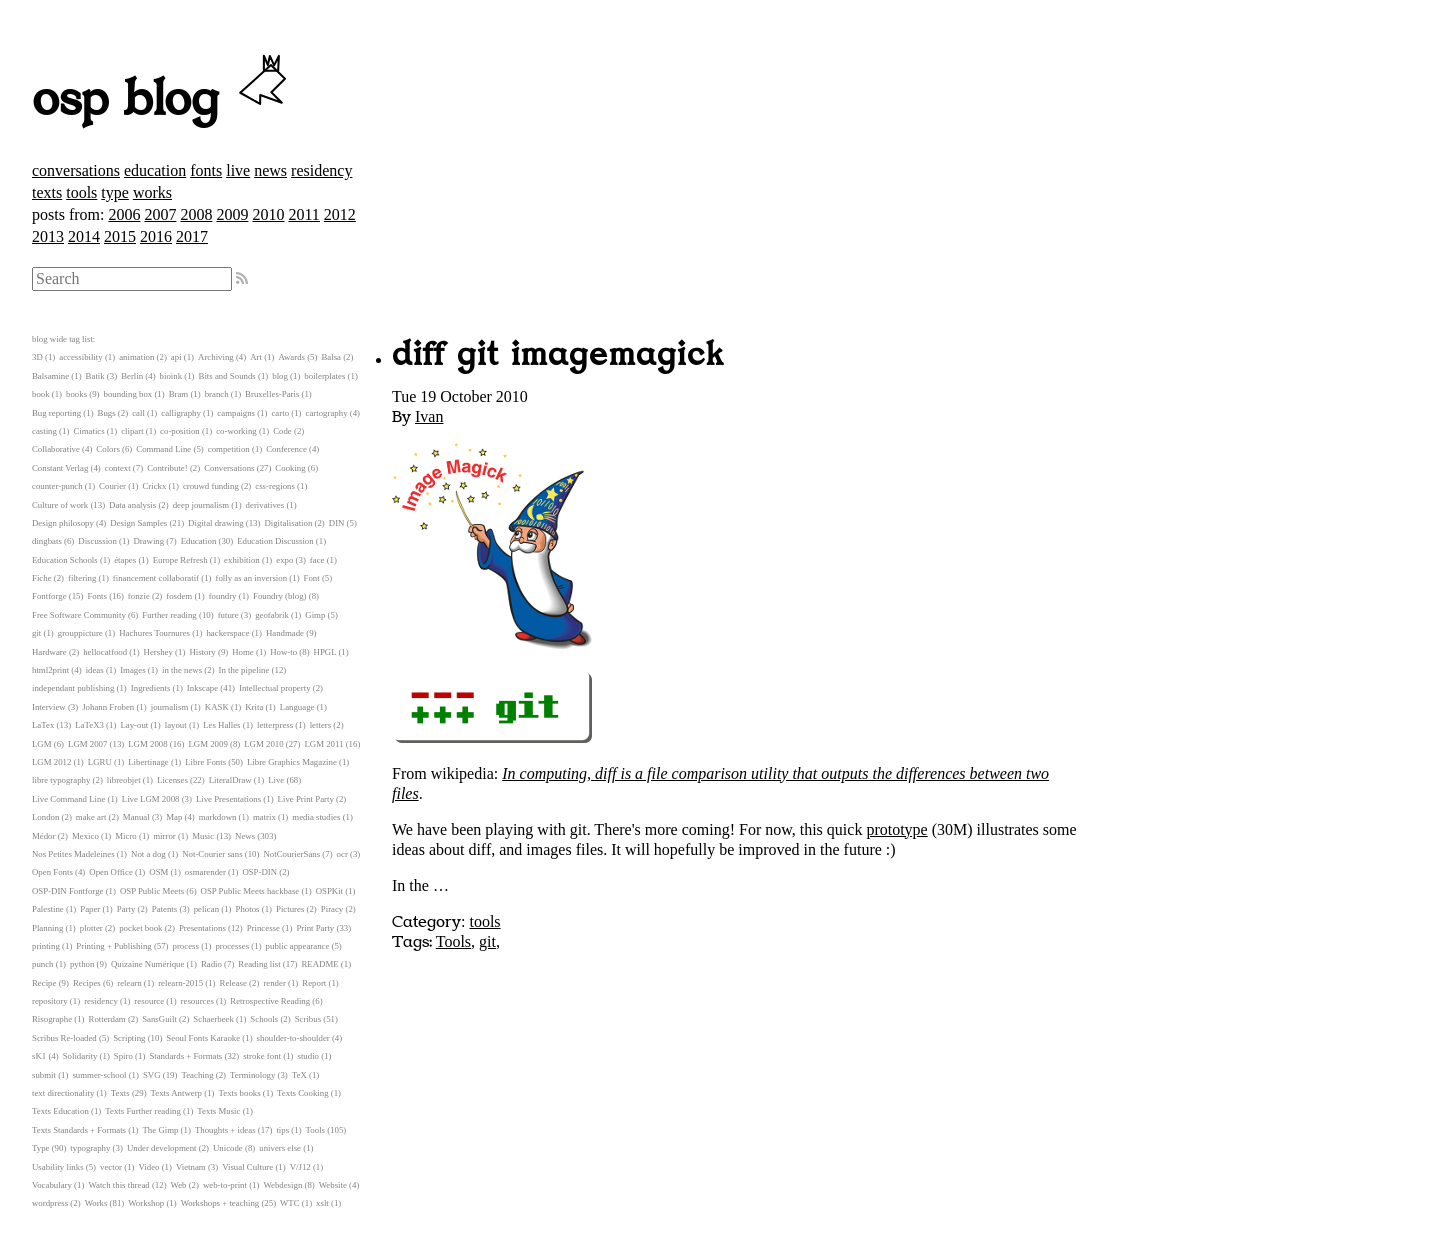 The height and width of the screenshot is (1259, 1440). What do you see at coordinates (275, 541) in the screenshot?
I see `Education Discussion` at bounding box center [275, 541].